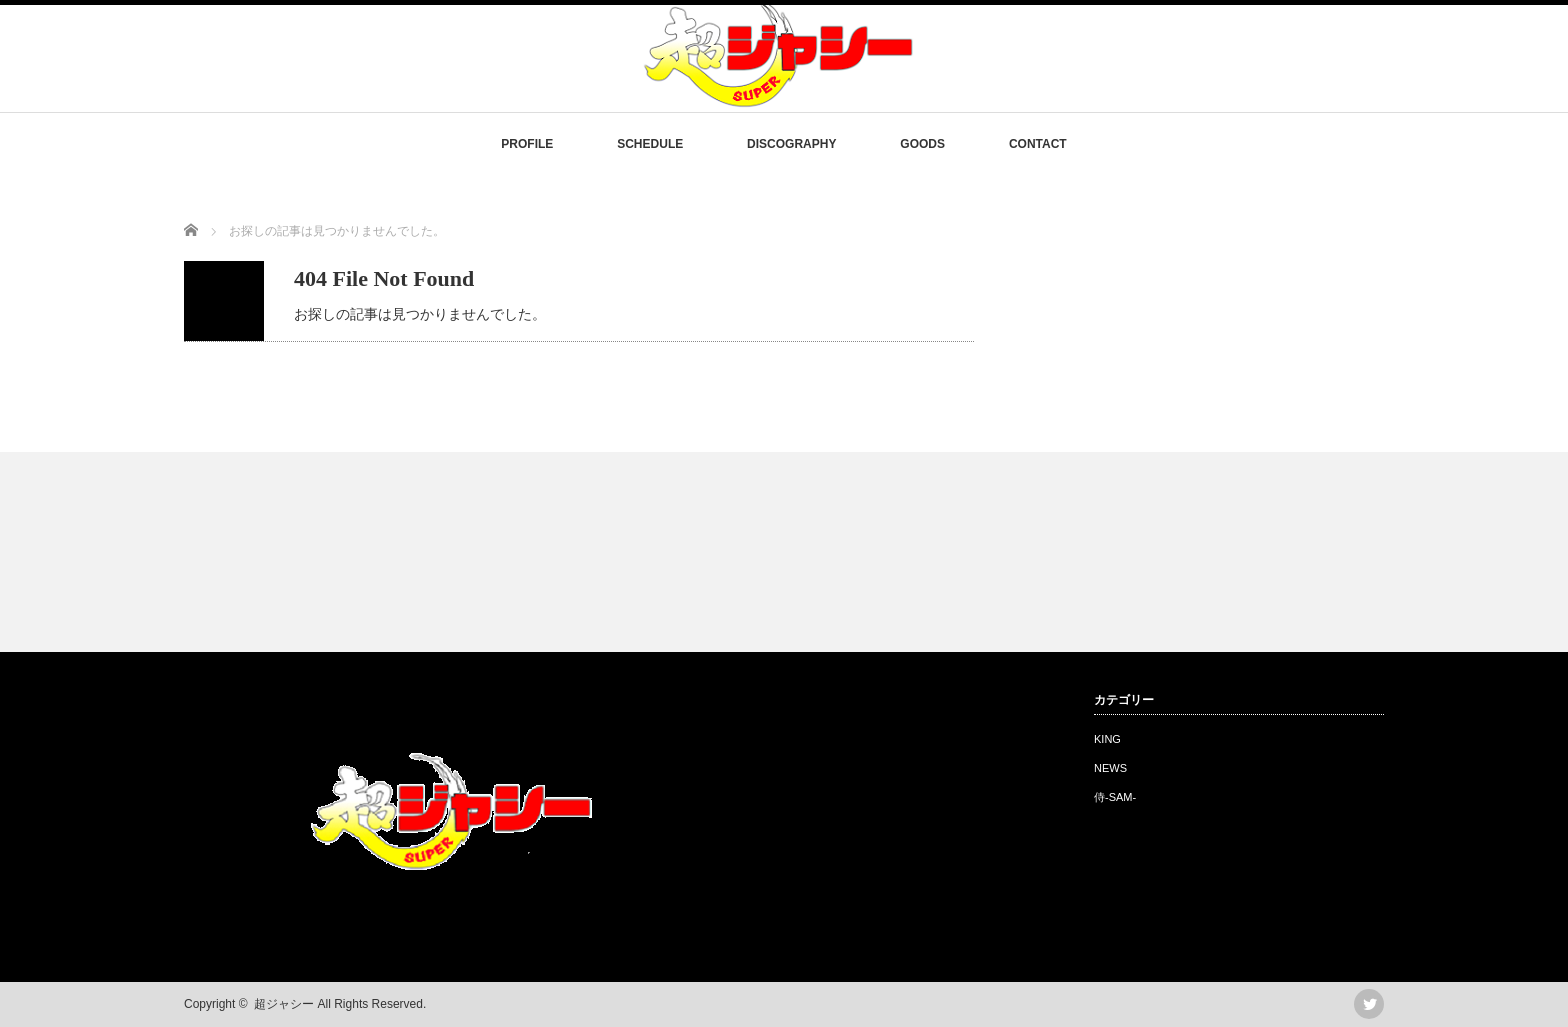  What do you see at coordinates (1110, 768) in the screenshot?
I see `NEWS` at bounding box center [1110, 768].